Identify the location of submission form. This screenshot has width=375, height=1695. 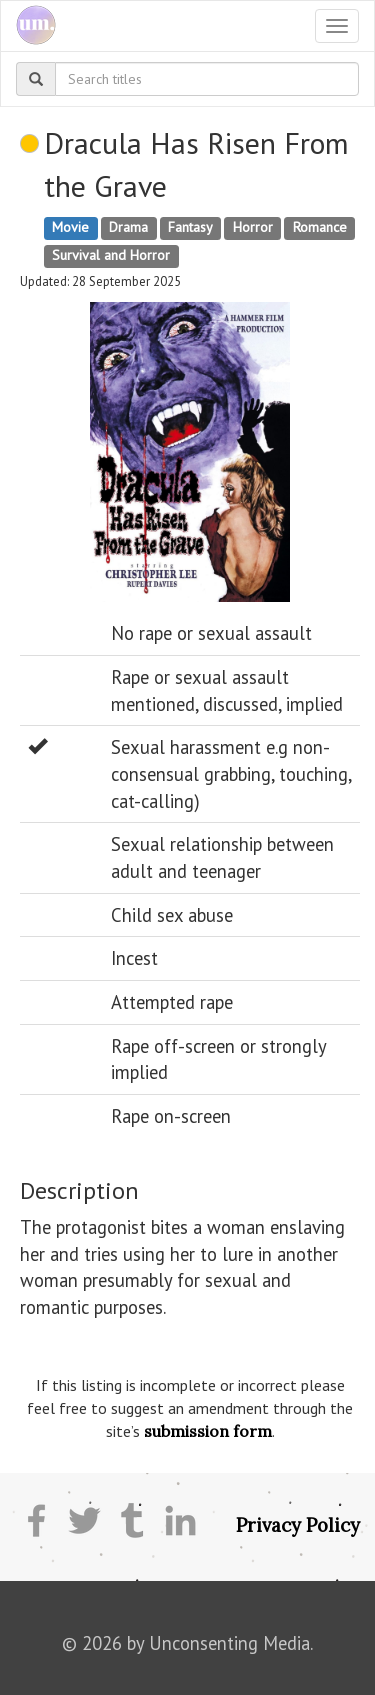
(208, 1431).